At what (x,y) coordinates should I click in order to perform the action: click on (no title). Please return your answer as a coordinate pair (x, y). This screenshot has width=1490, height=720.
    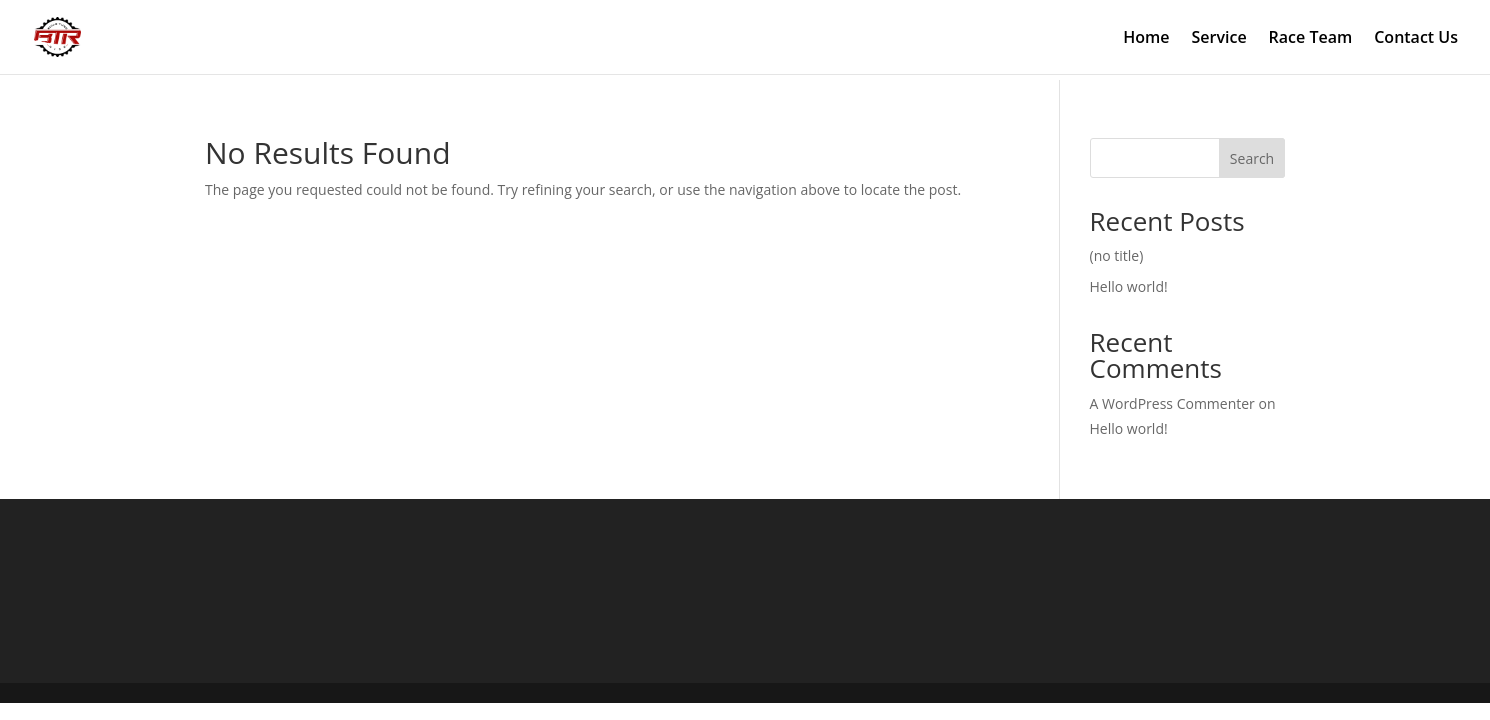
    Looking at the image, I should click on (1117, 255).